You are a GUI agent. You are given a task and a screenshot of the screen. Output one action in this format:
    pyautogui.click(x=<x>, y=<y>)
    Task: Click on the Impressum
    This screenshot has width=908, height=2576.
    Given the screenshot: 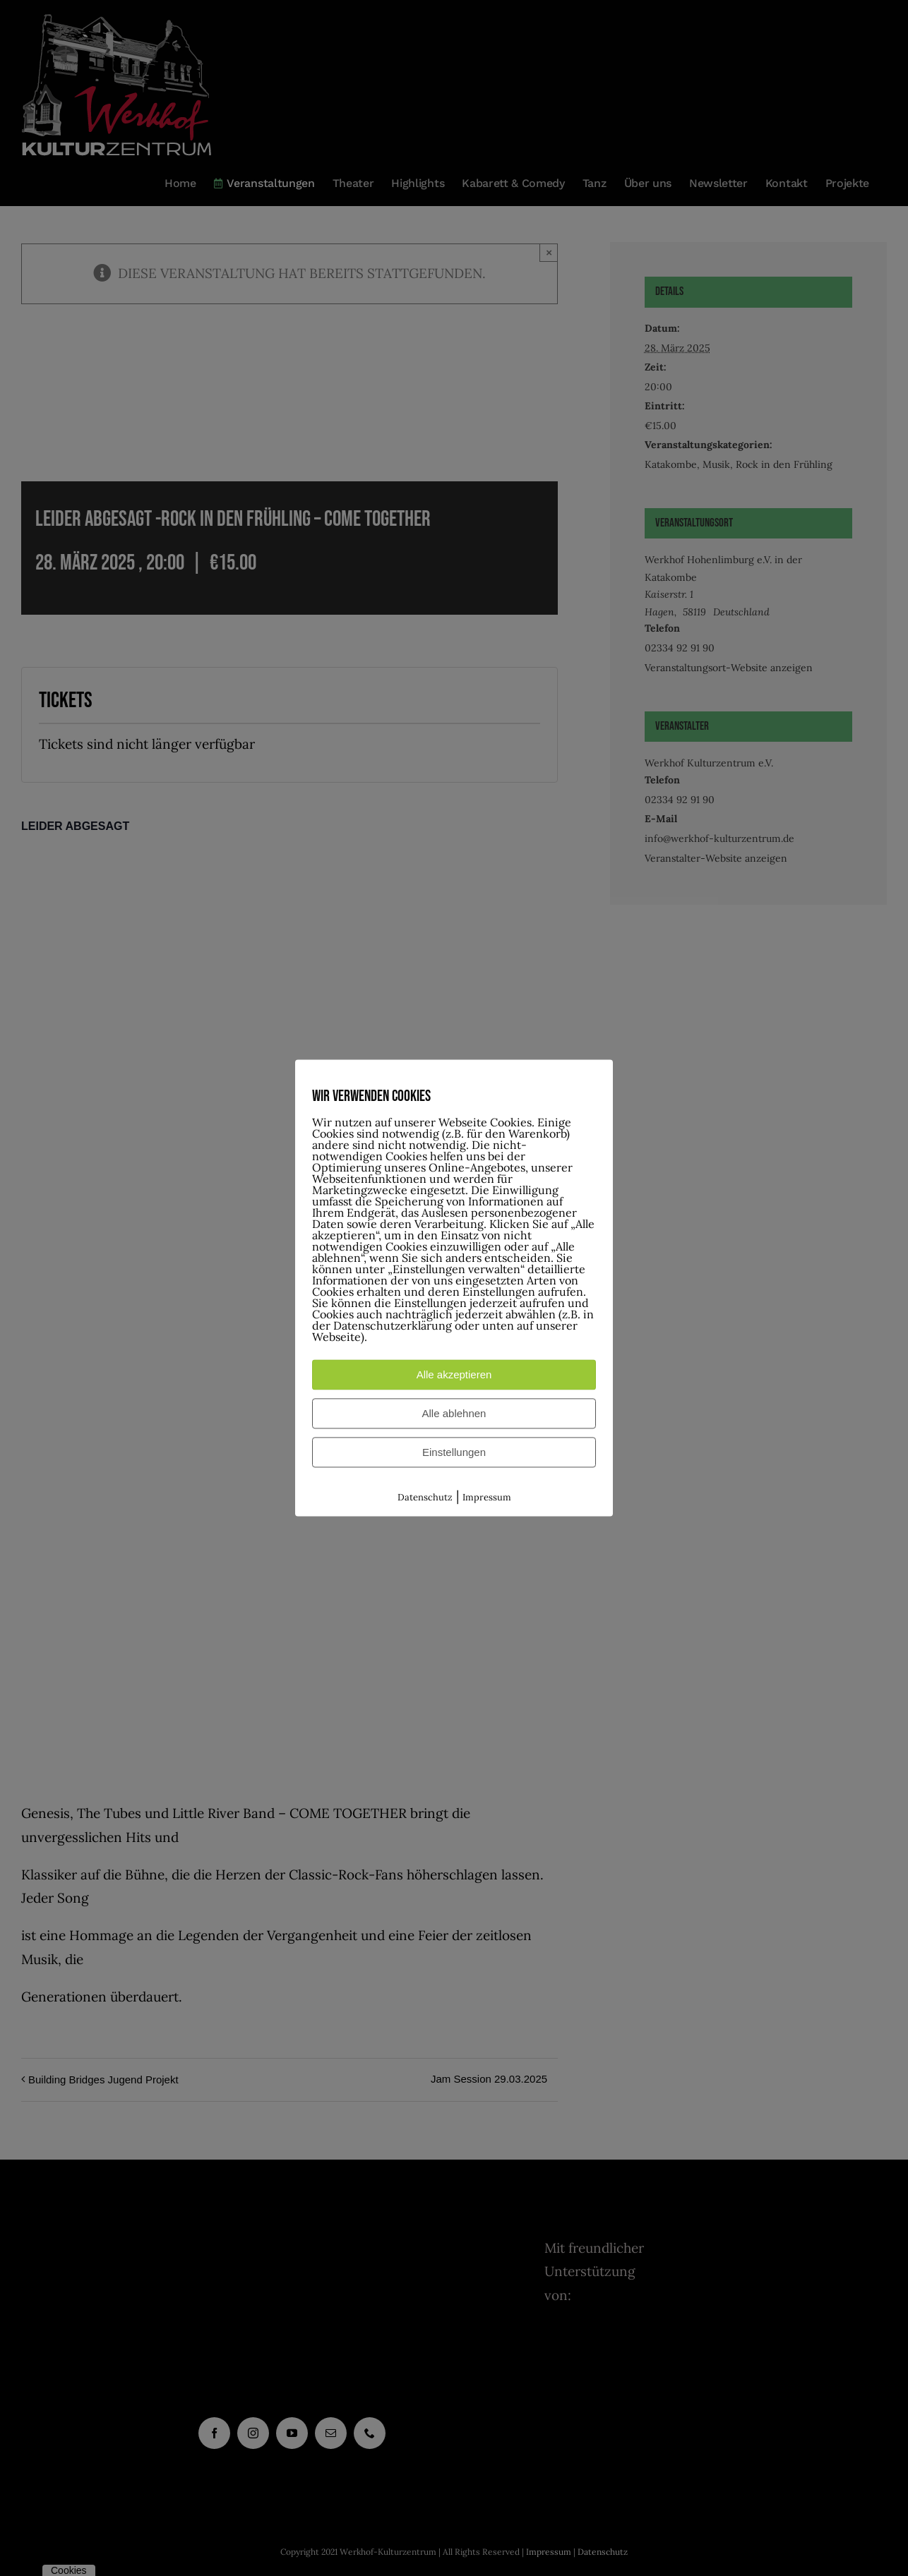 What is the action you would take?
    pyautogui.click(x=486, y=1497)
    